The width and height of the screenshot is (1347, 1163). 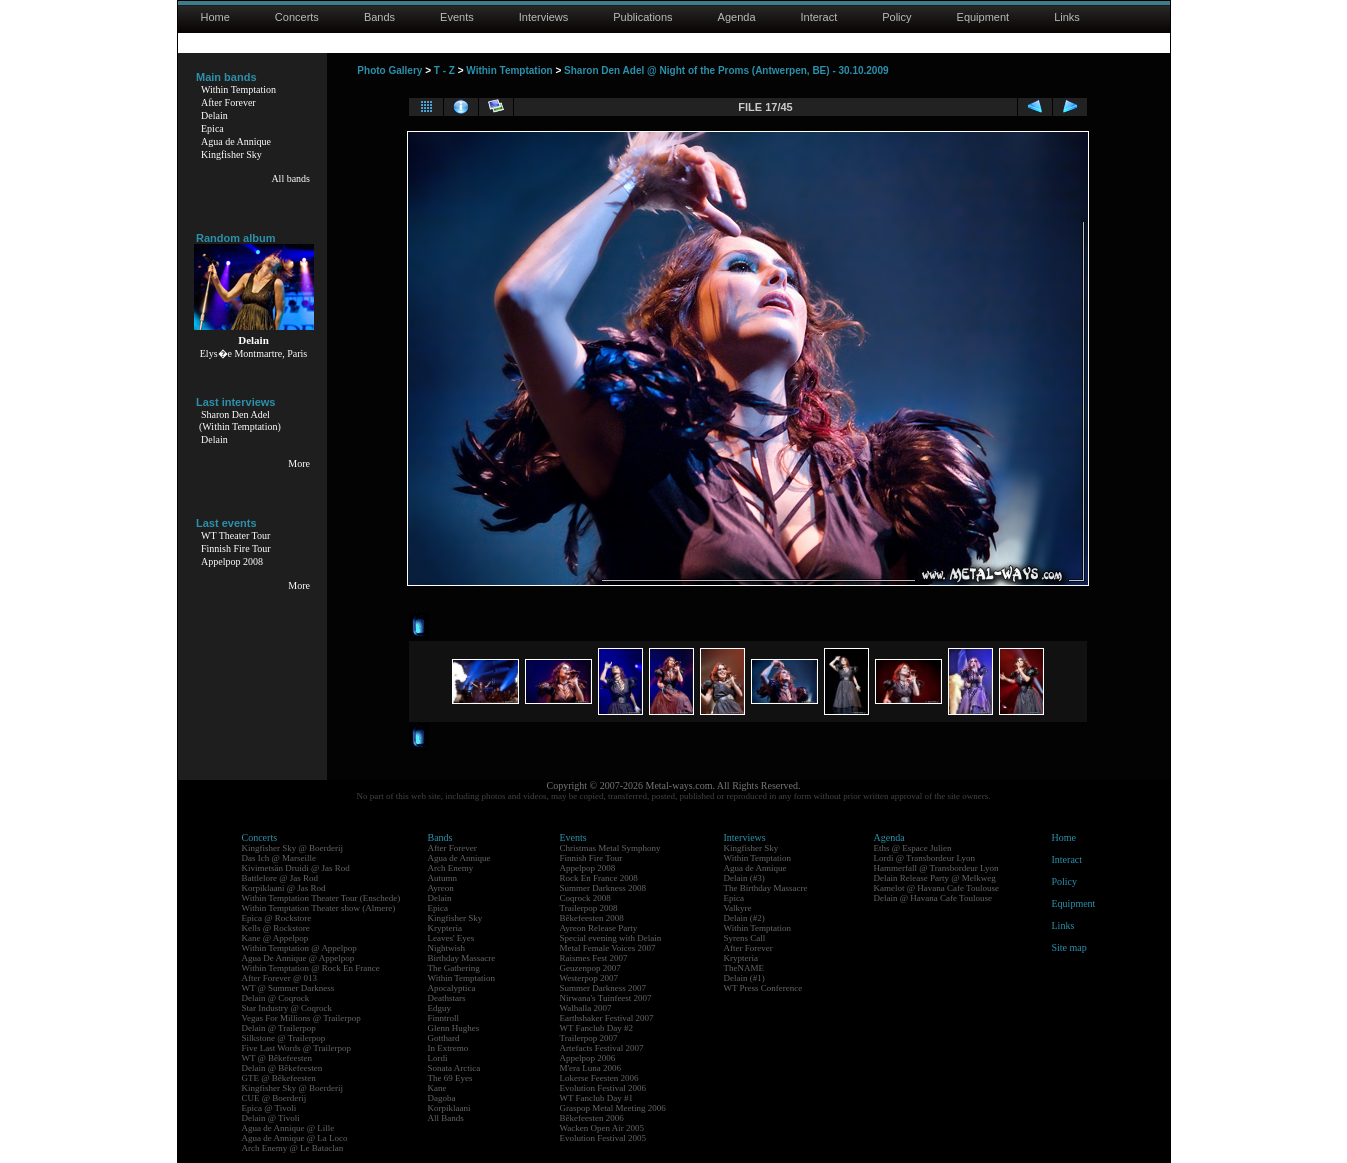 What do you see at coordinates (607, 1018) in the screenshot?
I see `Earthshaker Festival 2007` at bounding box center [607, 1018].